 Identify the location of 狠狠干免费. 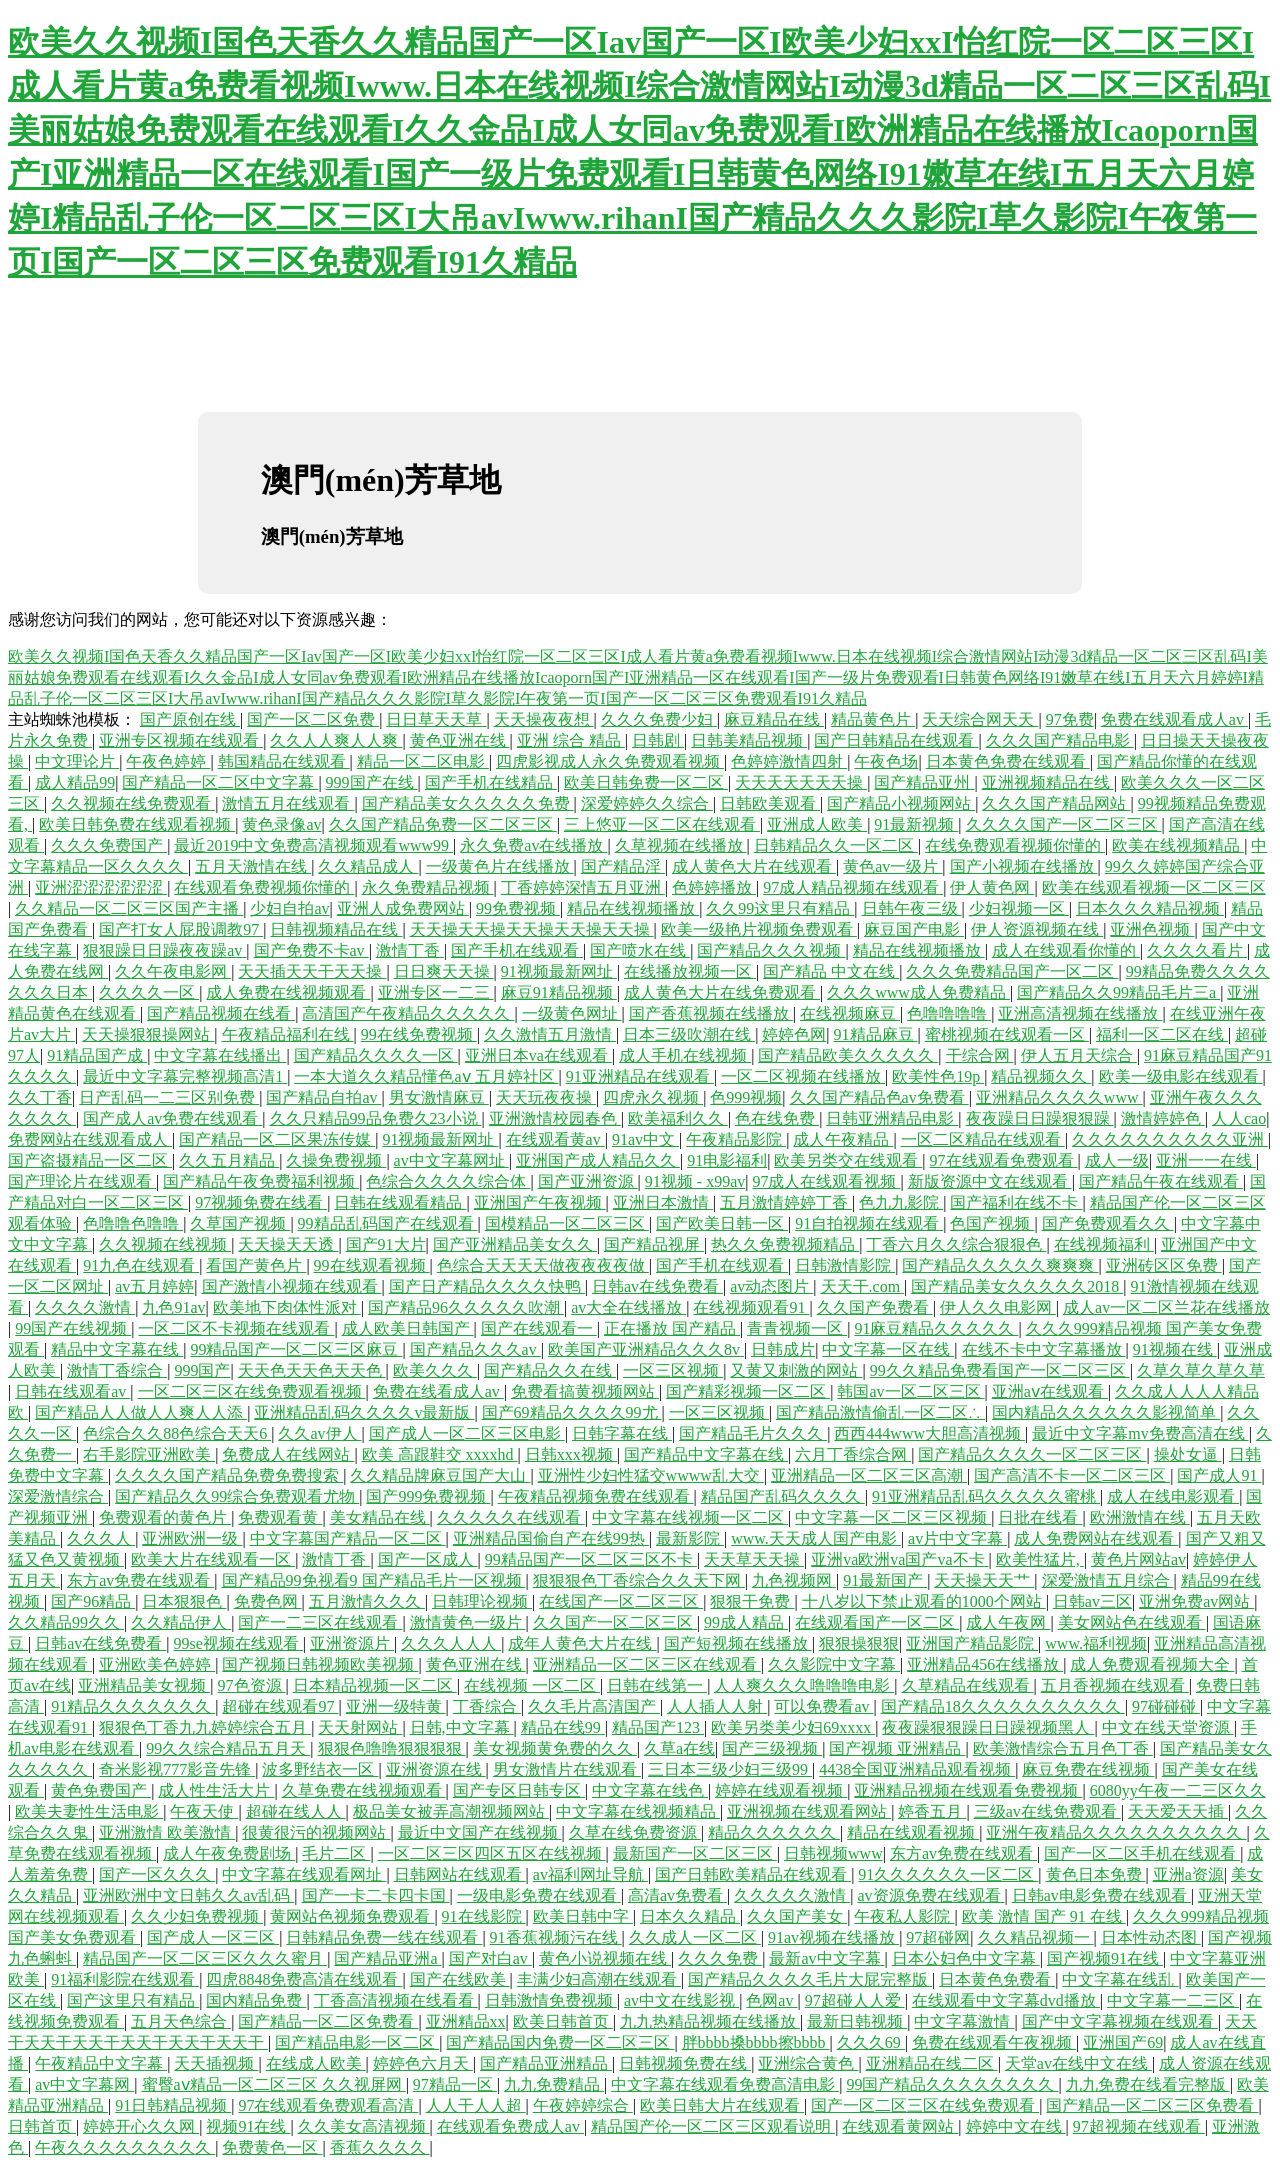
(752, 1601).